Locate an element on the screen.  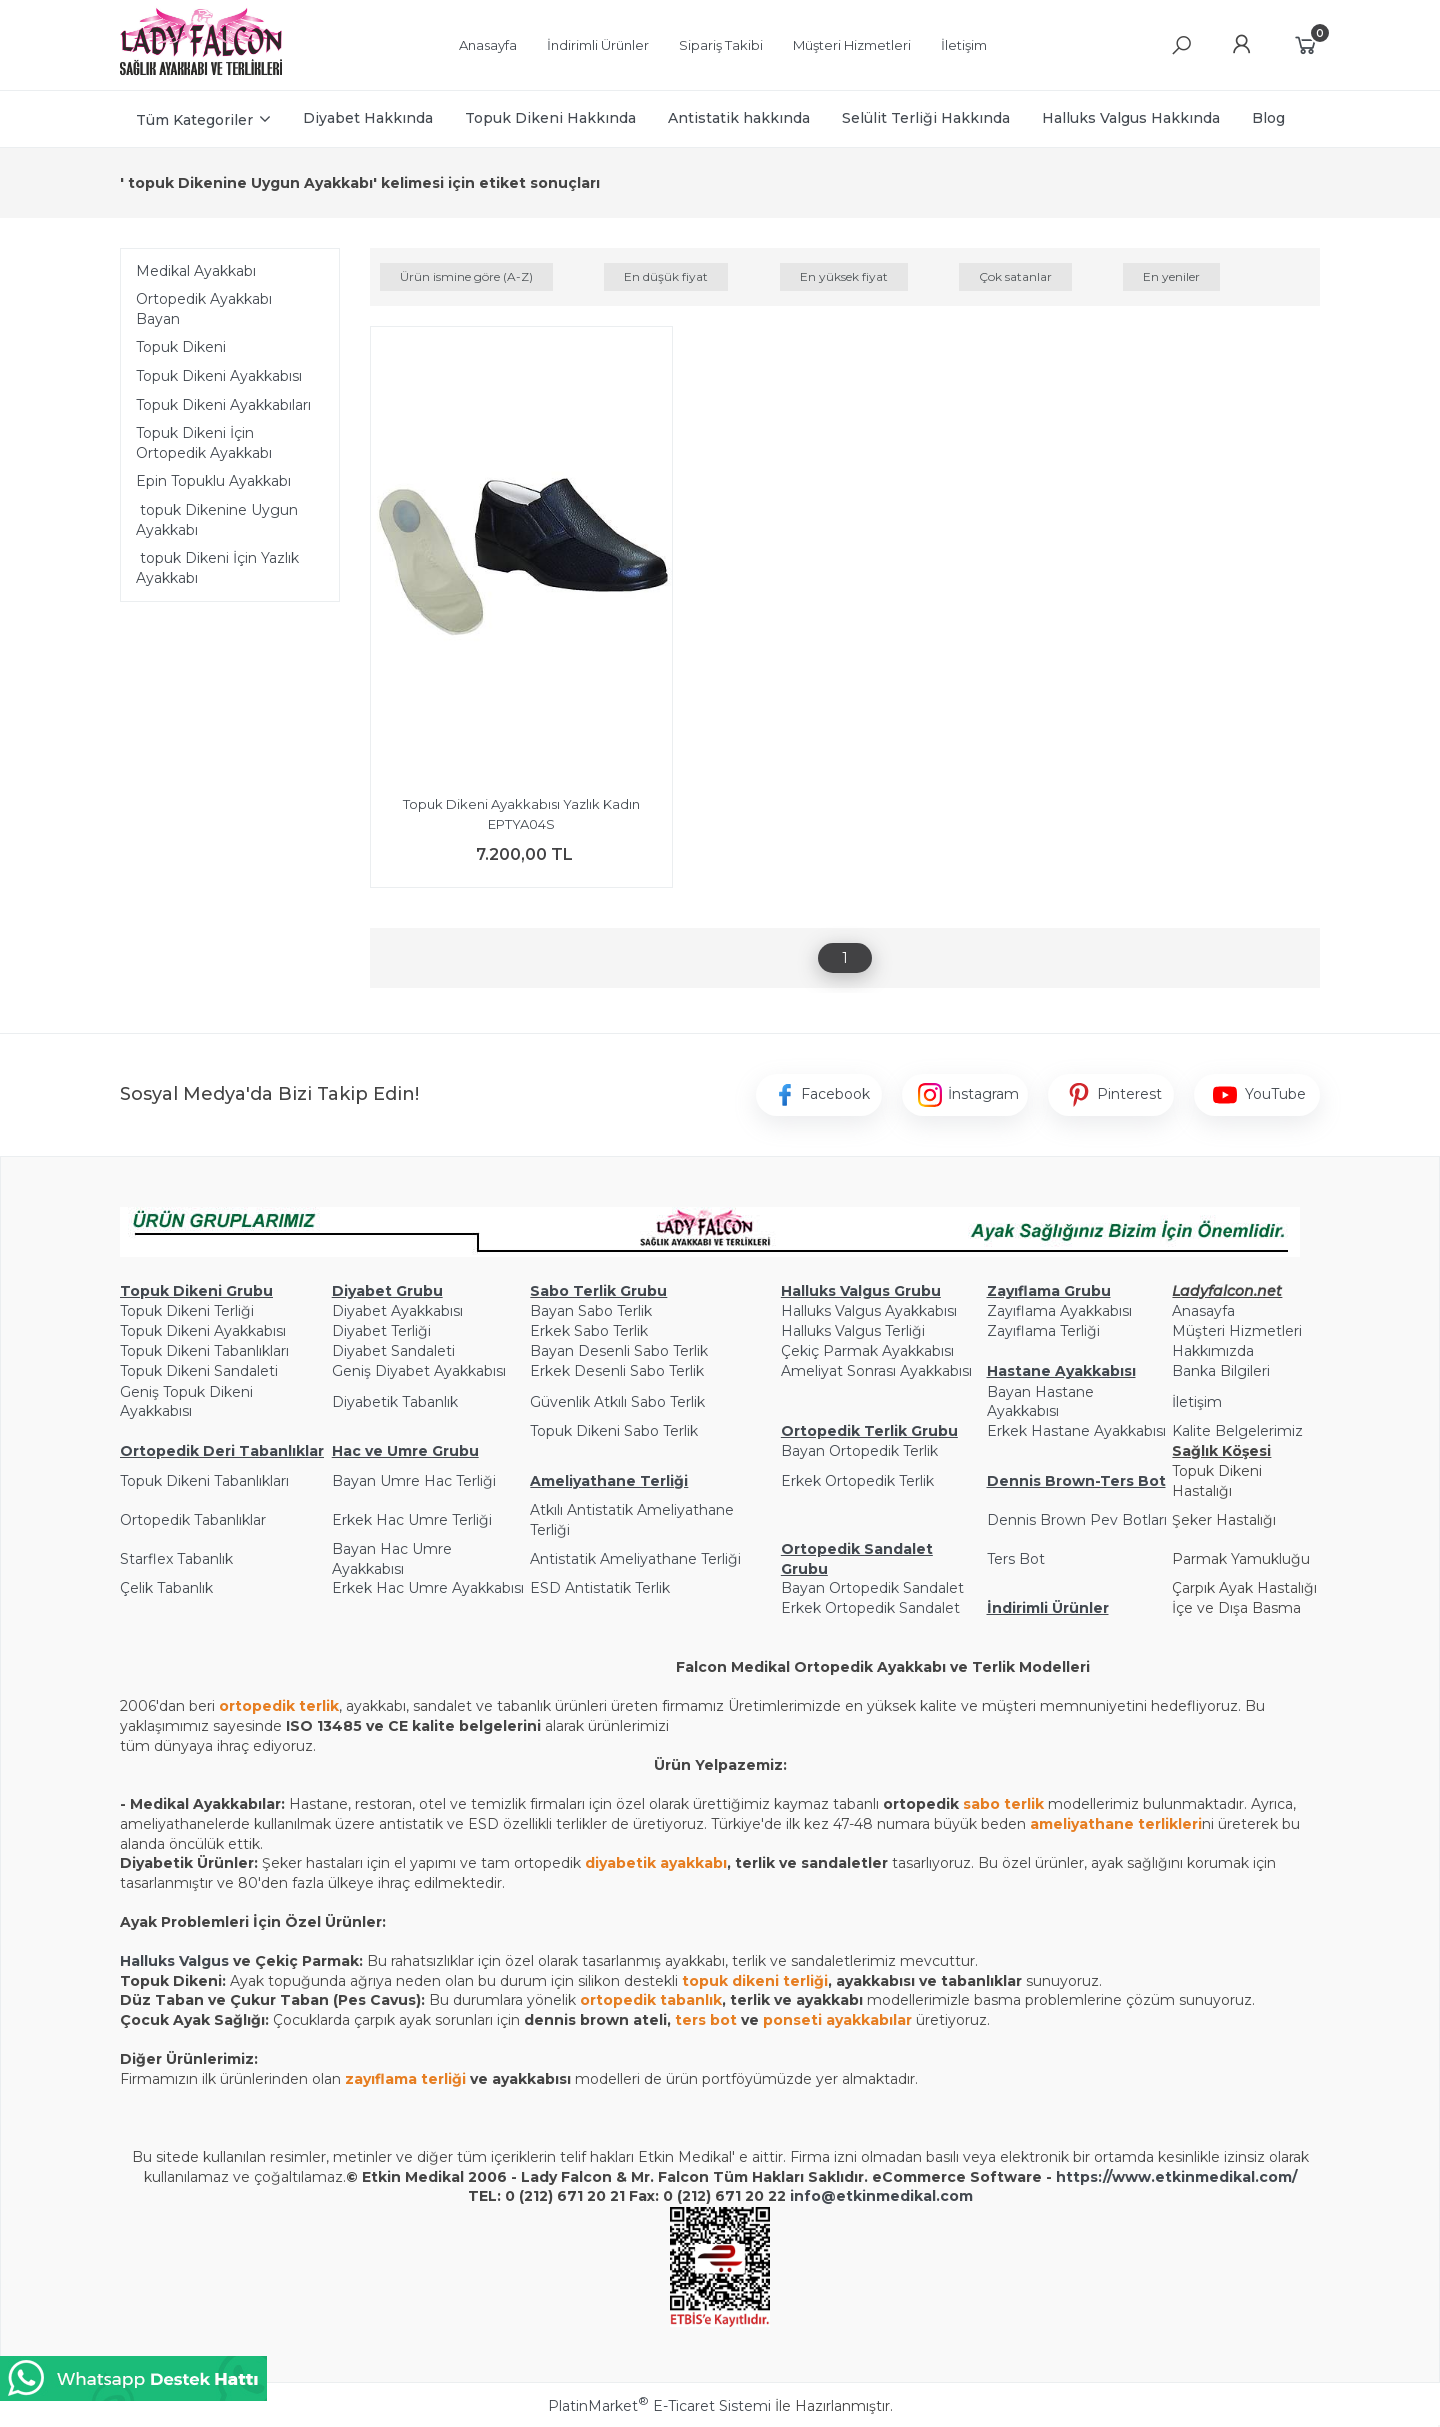
Topuk Dikeni Terliği is located at coordinates (187, 1311).